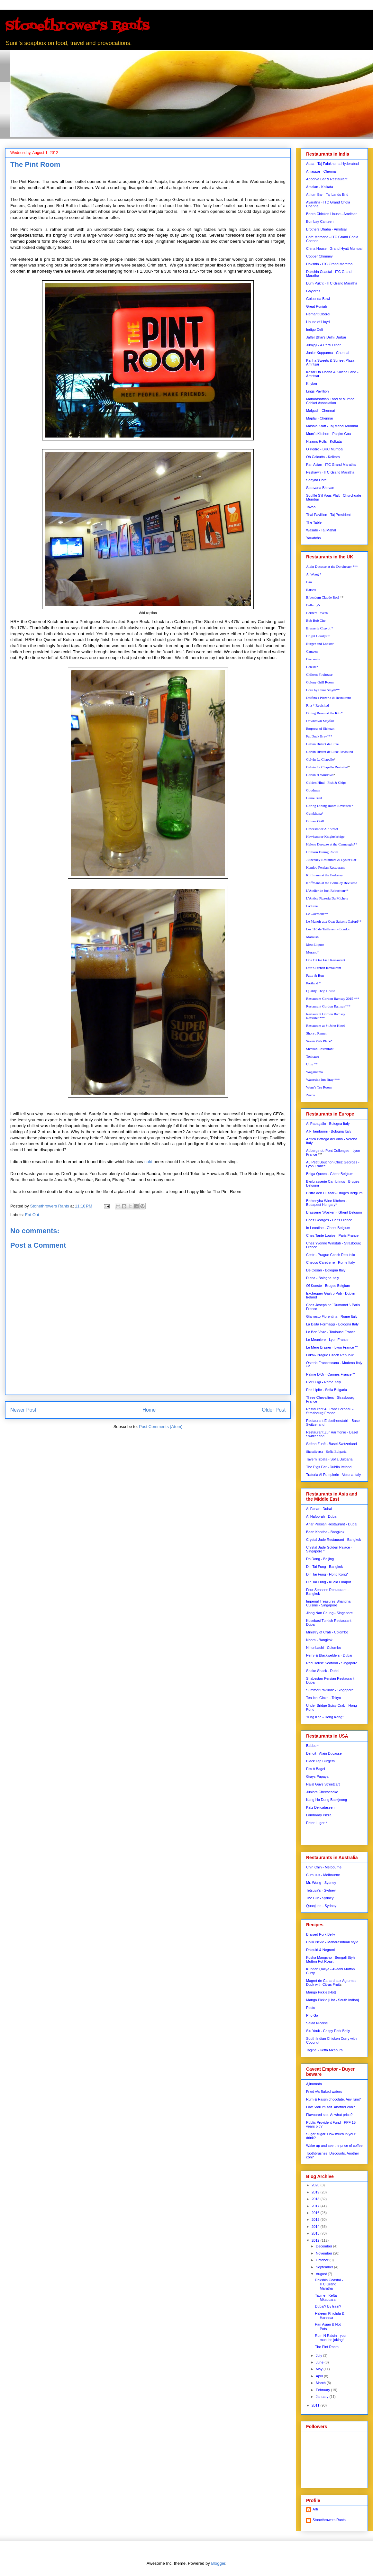 Image resolution: width=373 pixels, height=2576 pixels. Describe the element at coordinates (332, 1324) in the screenshot. I see `La Baita Formaggi - Bologna Italy` at that location.